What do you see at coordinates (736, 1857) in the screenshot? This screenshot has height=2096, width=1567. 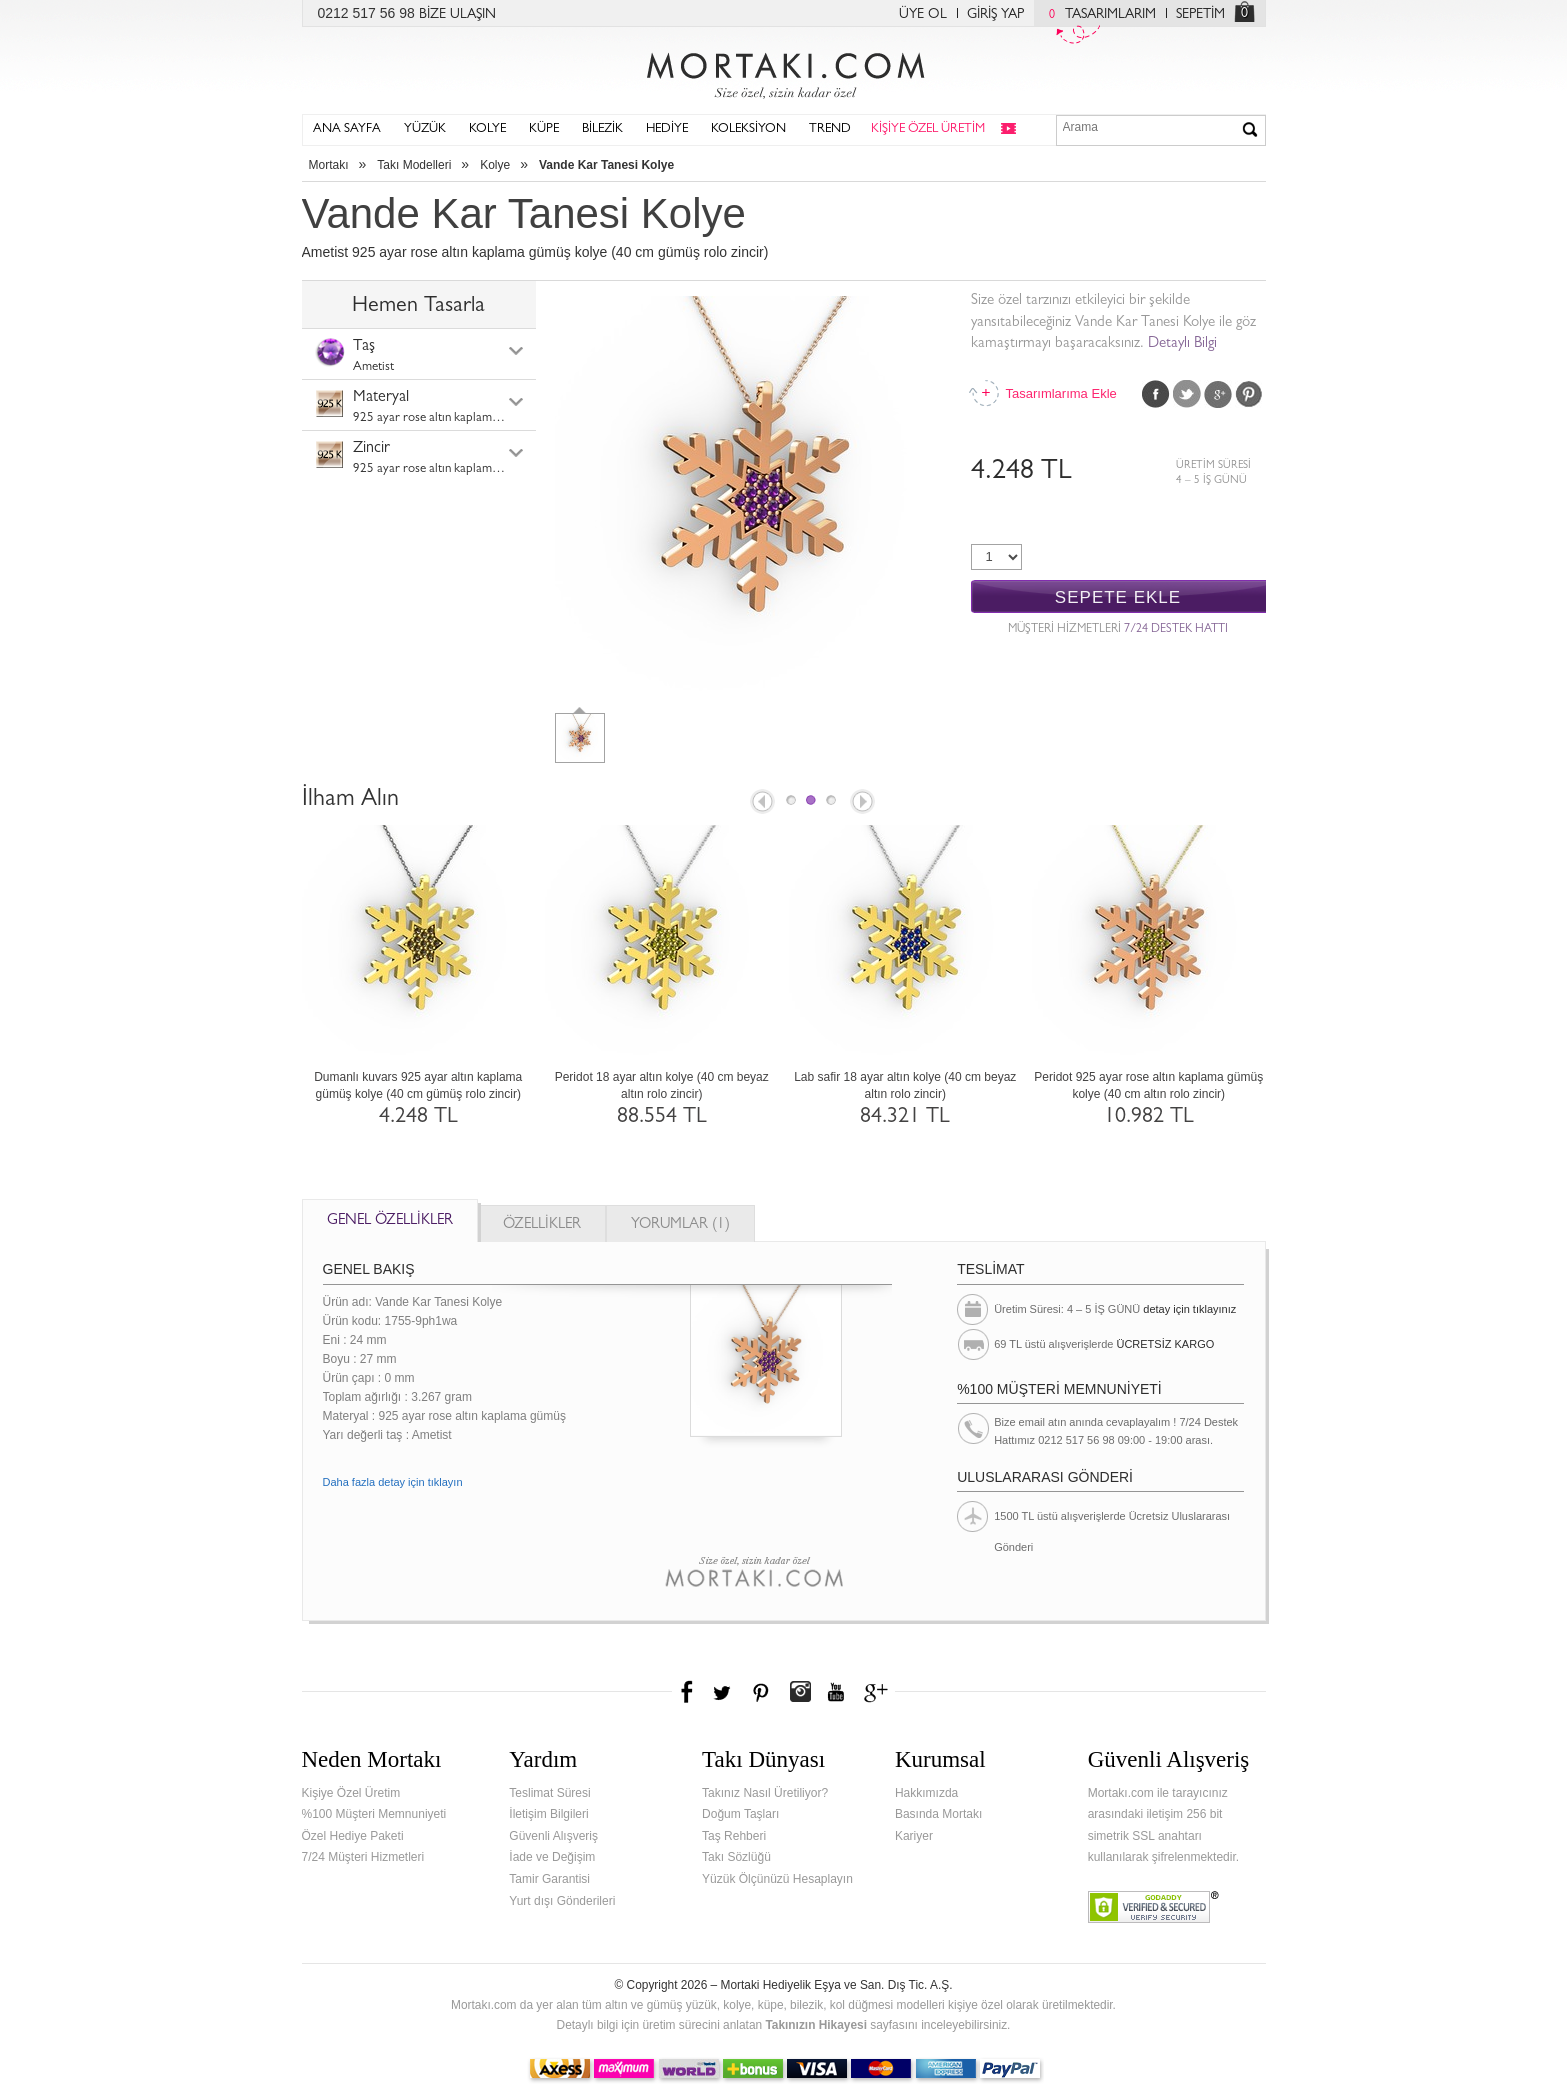 I see `Takı Sözlüğü` at bounding box center [736, 1857].